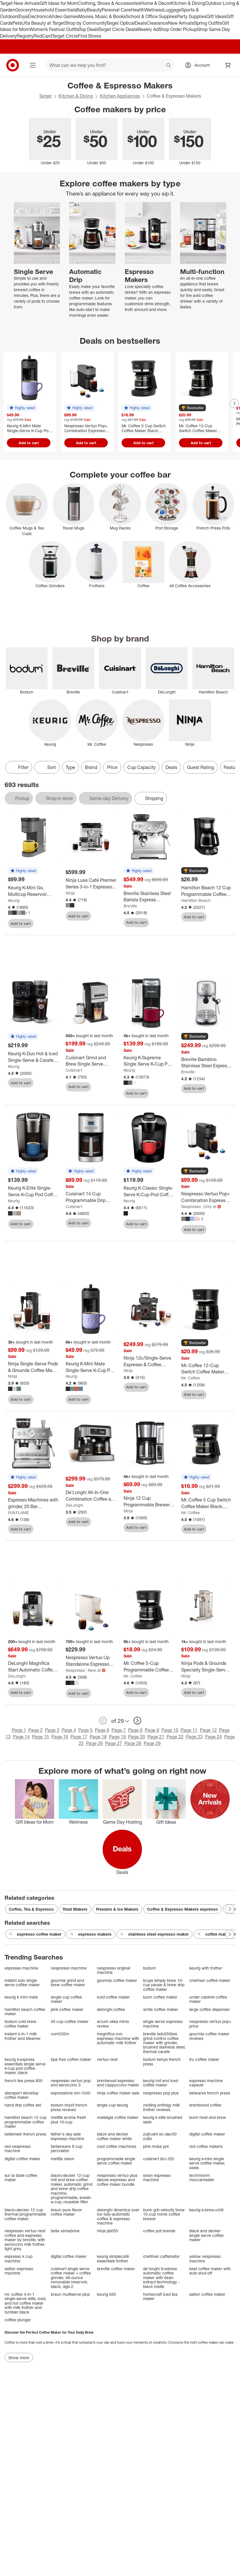 The image size is (240, 2576). Describe the element at coordinates (91, 767) in the screenshot. I see `Brand` at that location.